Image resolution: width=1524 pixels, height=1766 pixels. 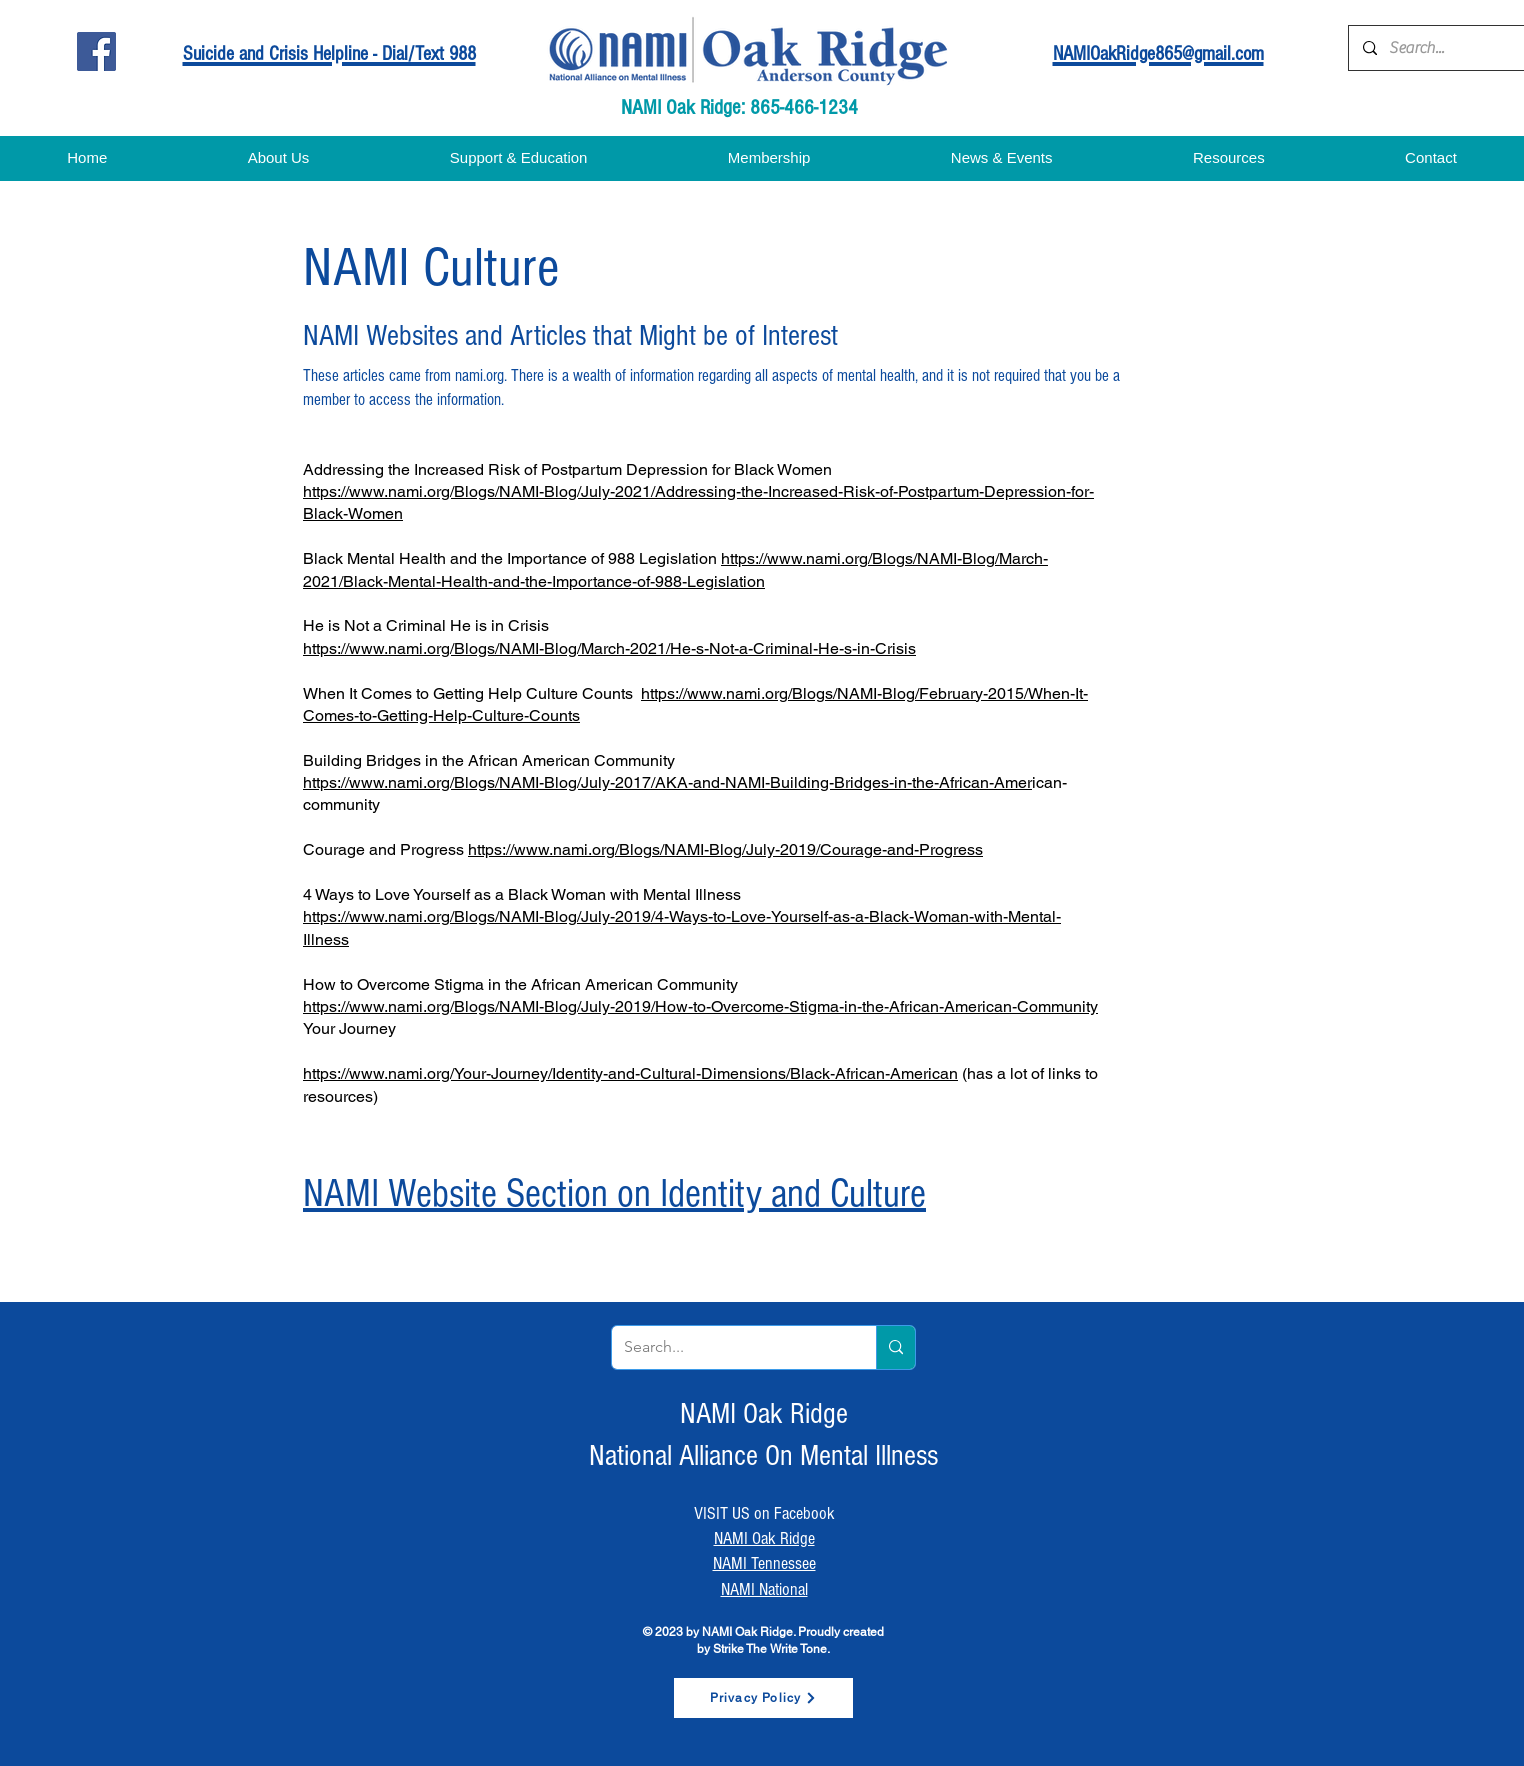 What do you see at coordinates (96, 51) in the screenshot?
I see `[Facebook]` at bounding box center [96, 51].